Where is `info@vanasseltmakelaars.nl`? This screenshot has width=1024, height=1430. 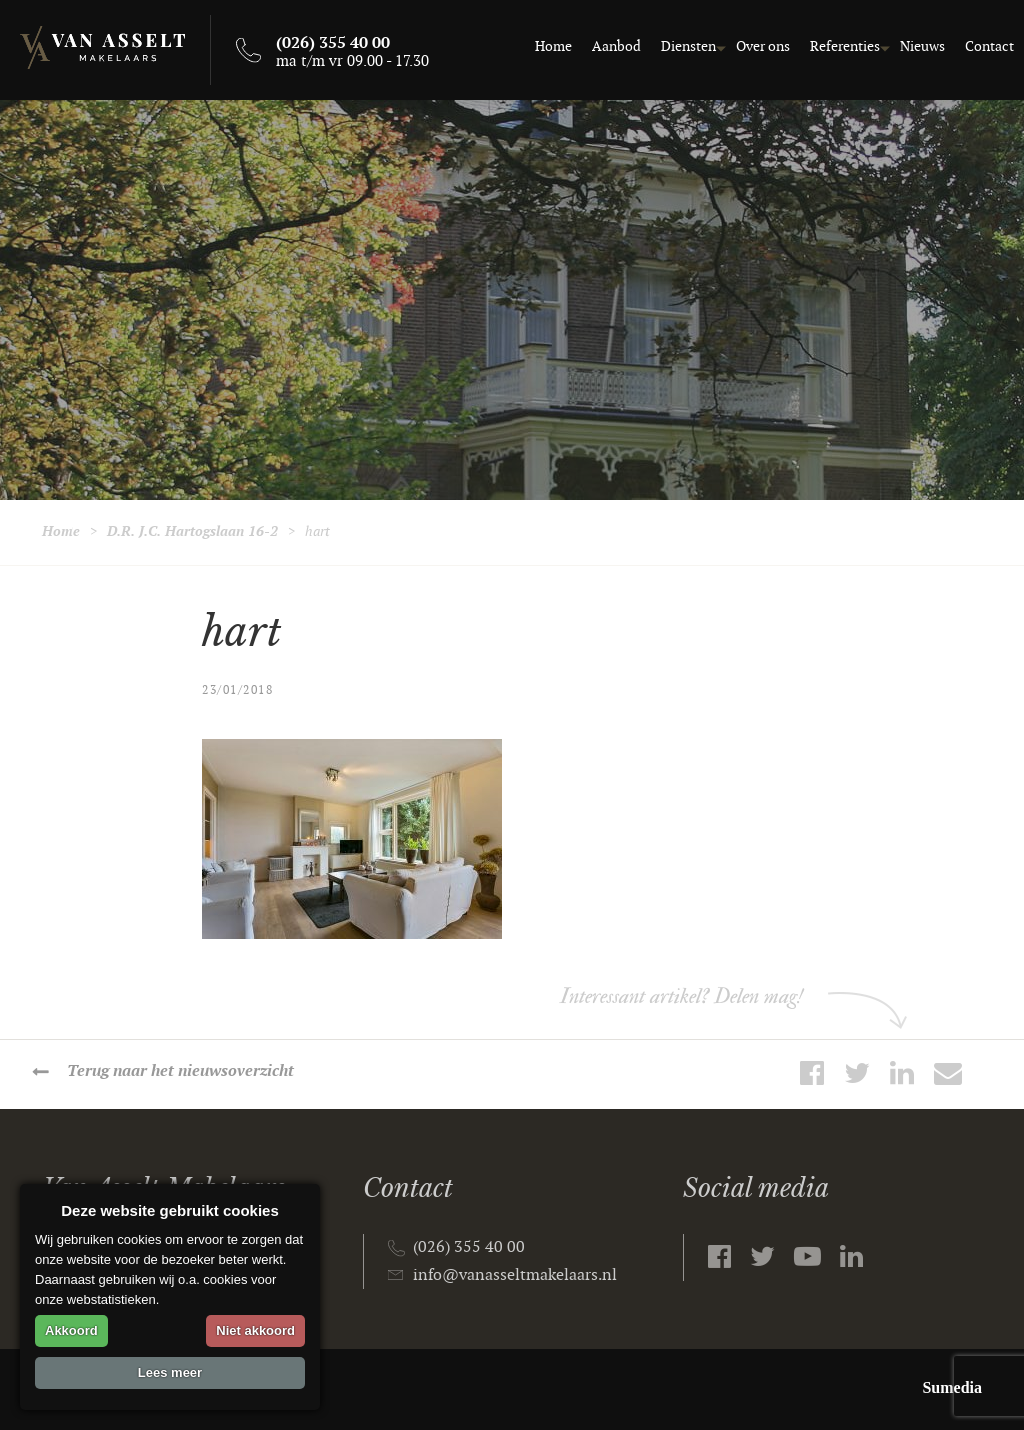 info@vanasseltmakelaars.nl is located at coordinates (515, 1275).